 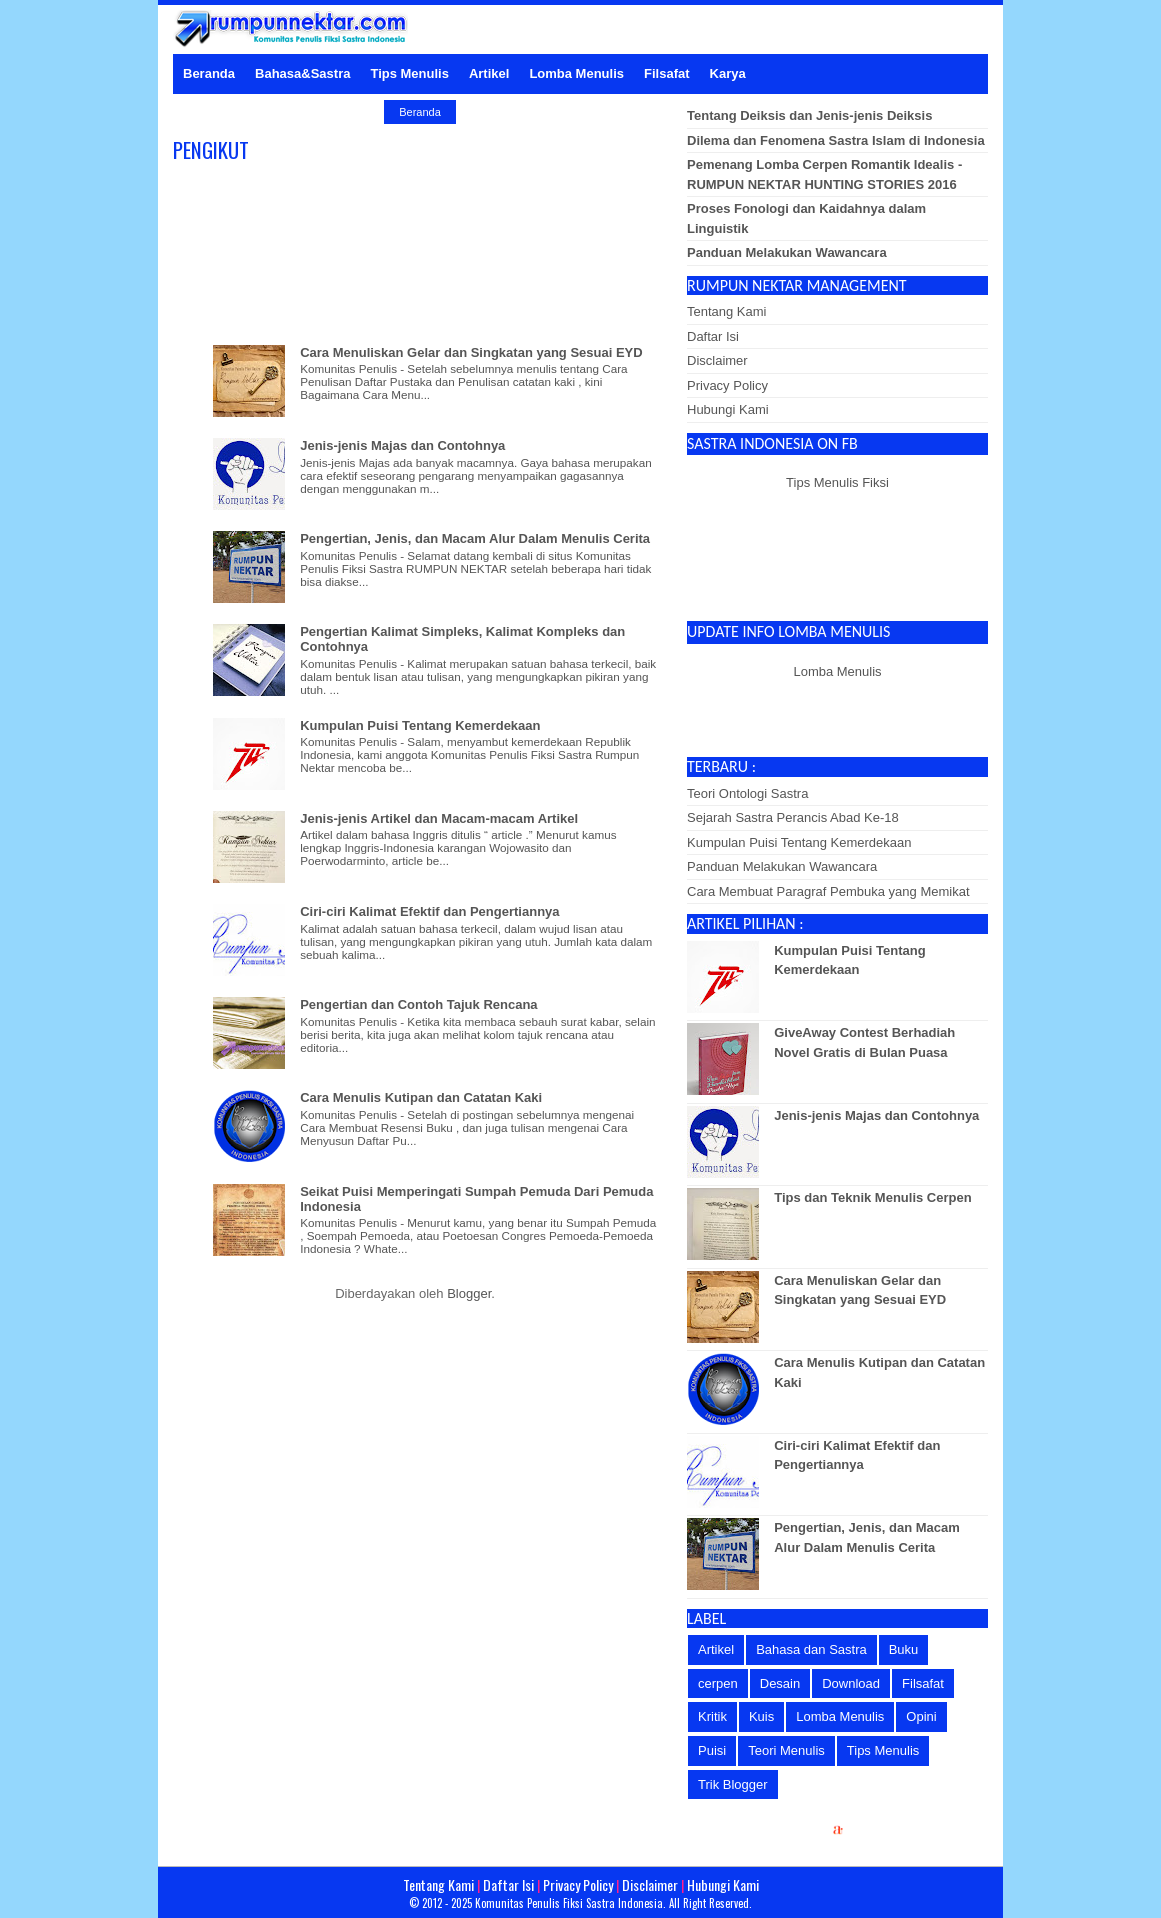 What do you see at coordinates (761, 1716) in the screenshot?
I see `Kuis` at bounding box center [761, 1716].